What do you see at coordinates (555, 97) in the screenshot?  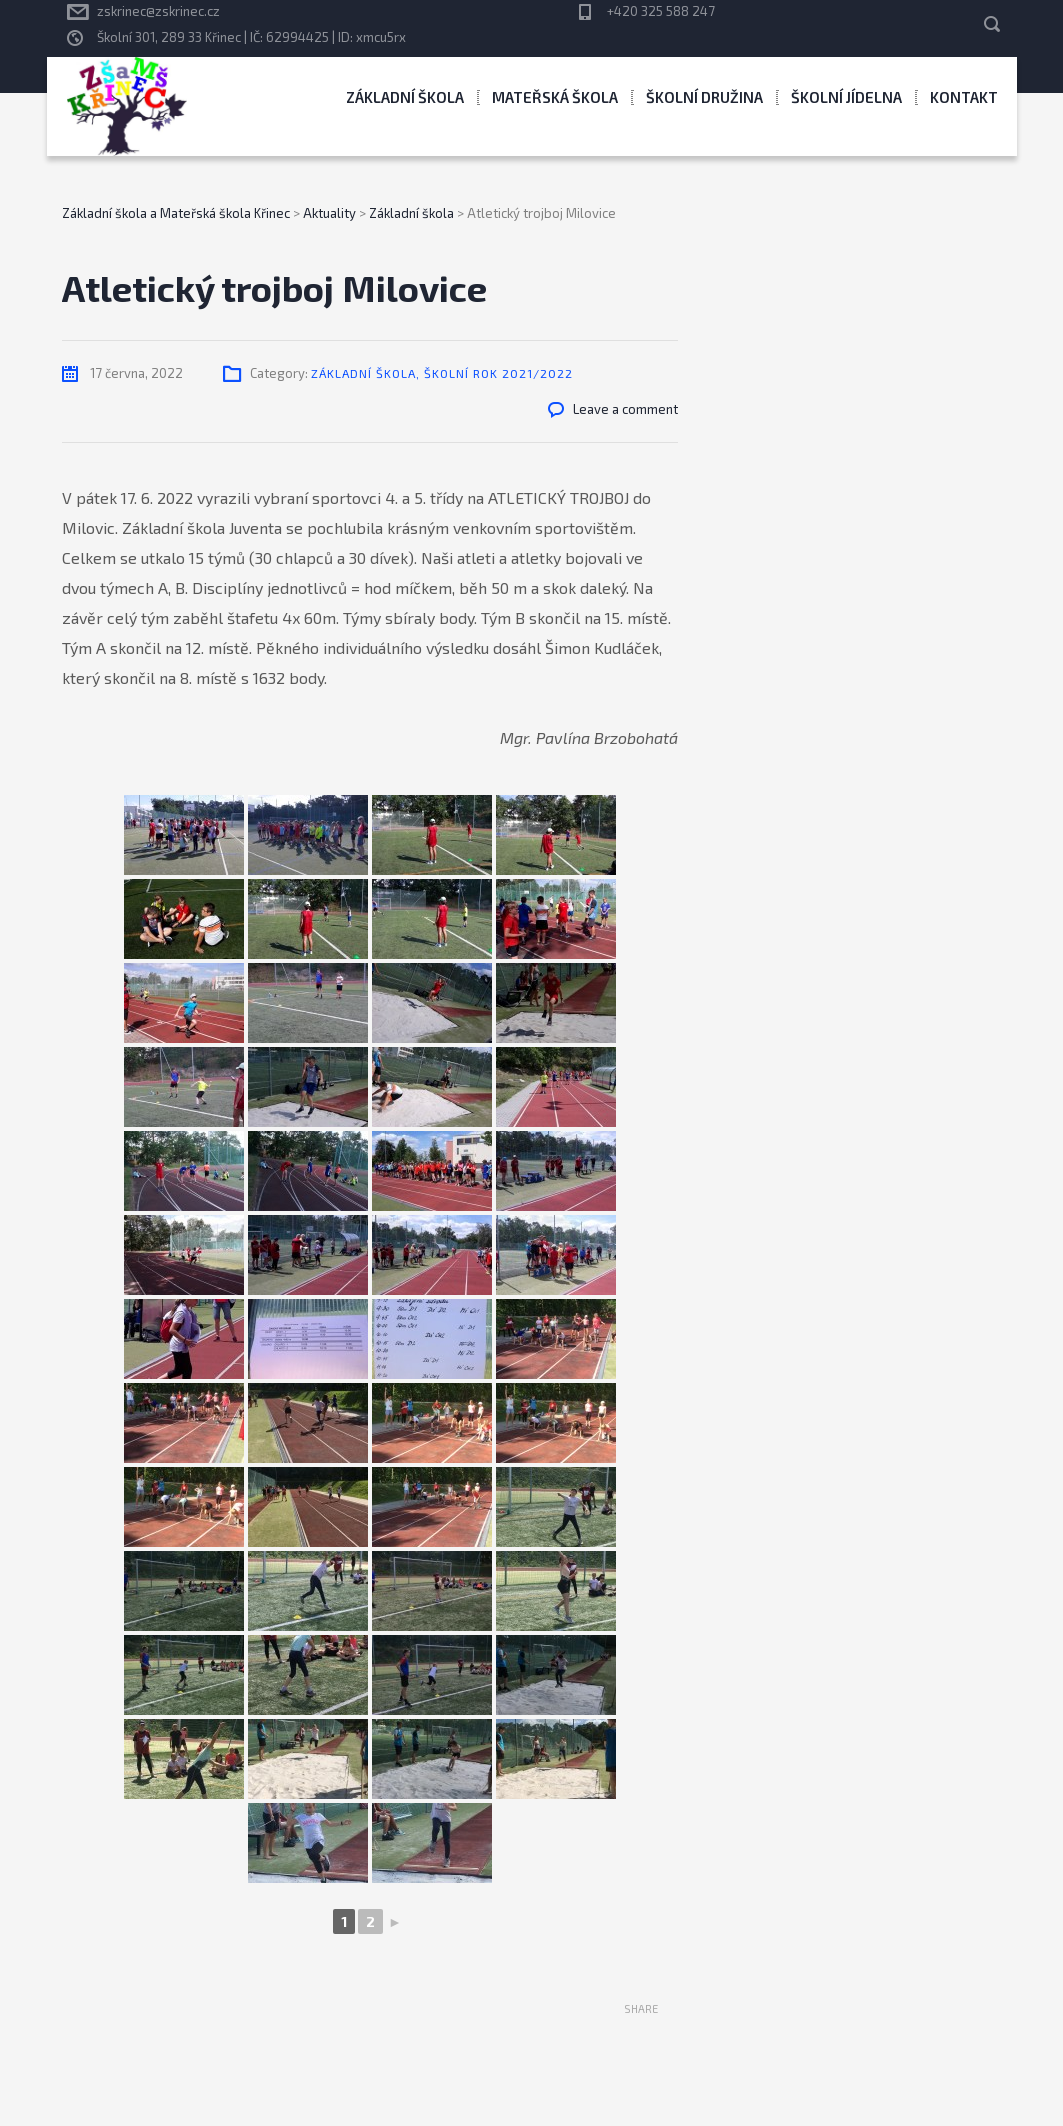 I see `Mateřská škola` at bounding box center [555, 97].